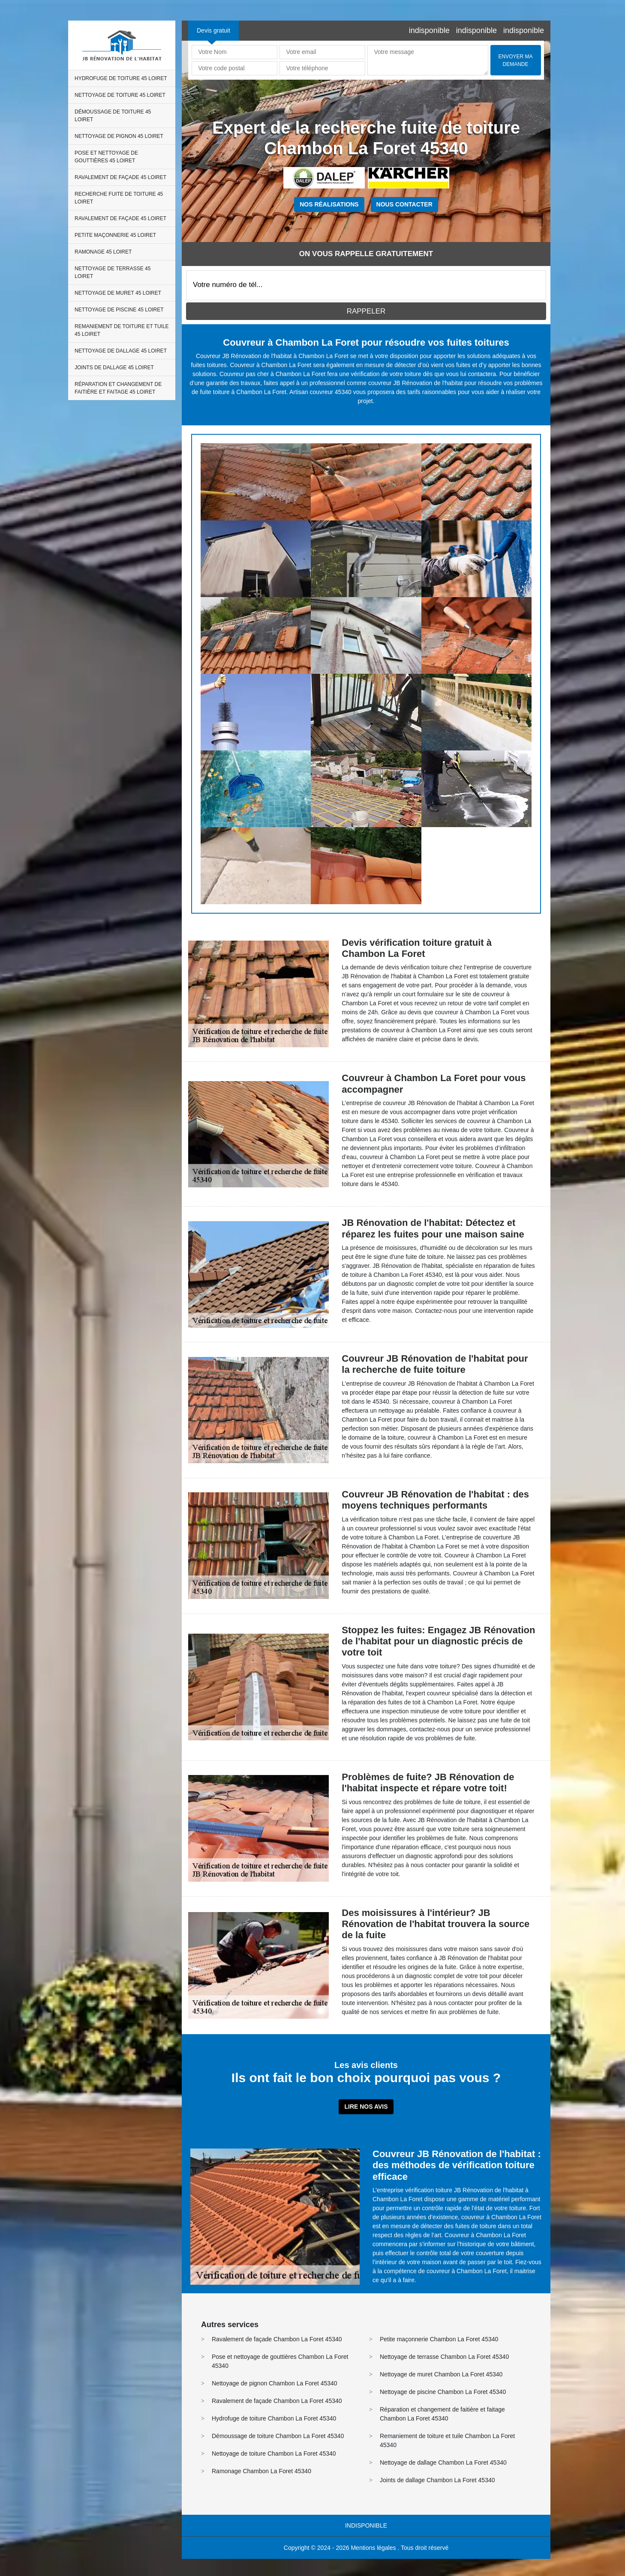 This screenshot has width=625, height=2576. I want to click on Ramonage 45 Loiret, so click(103, 252).